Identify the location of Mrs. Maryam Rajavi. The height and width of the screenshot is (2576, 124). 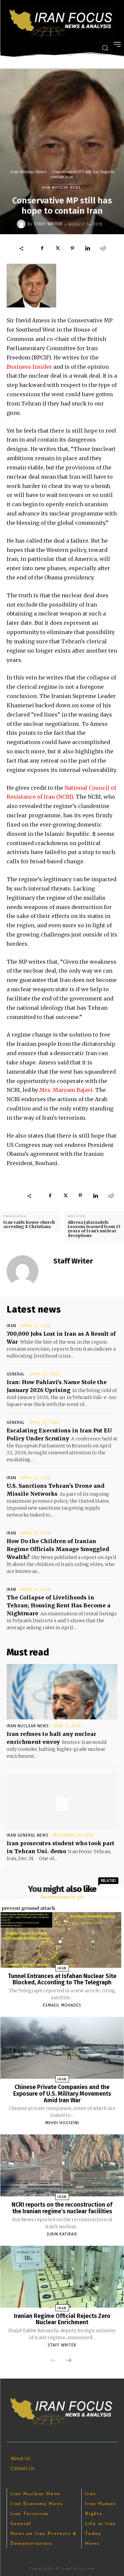
(66, 1090).